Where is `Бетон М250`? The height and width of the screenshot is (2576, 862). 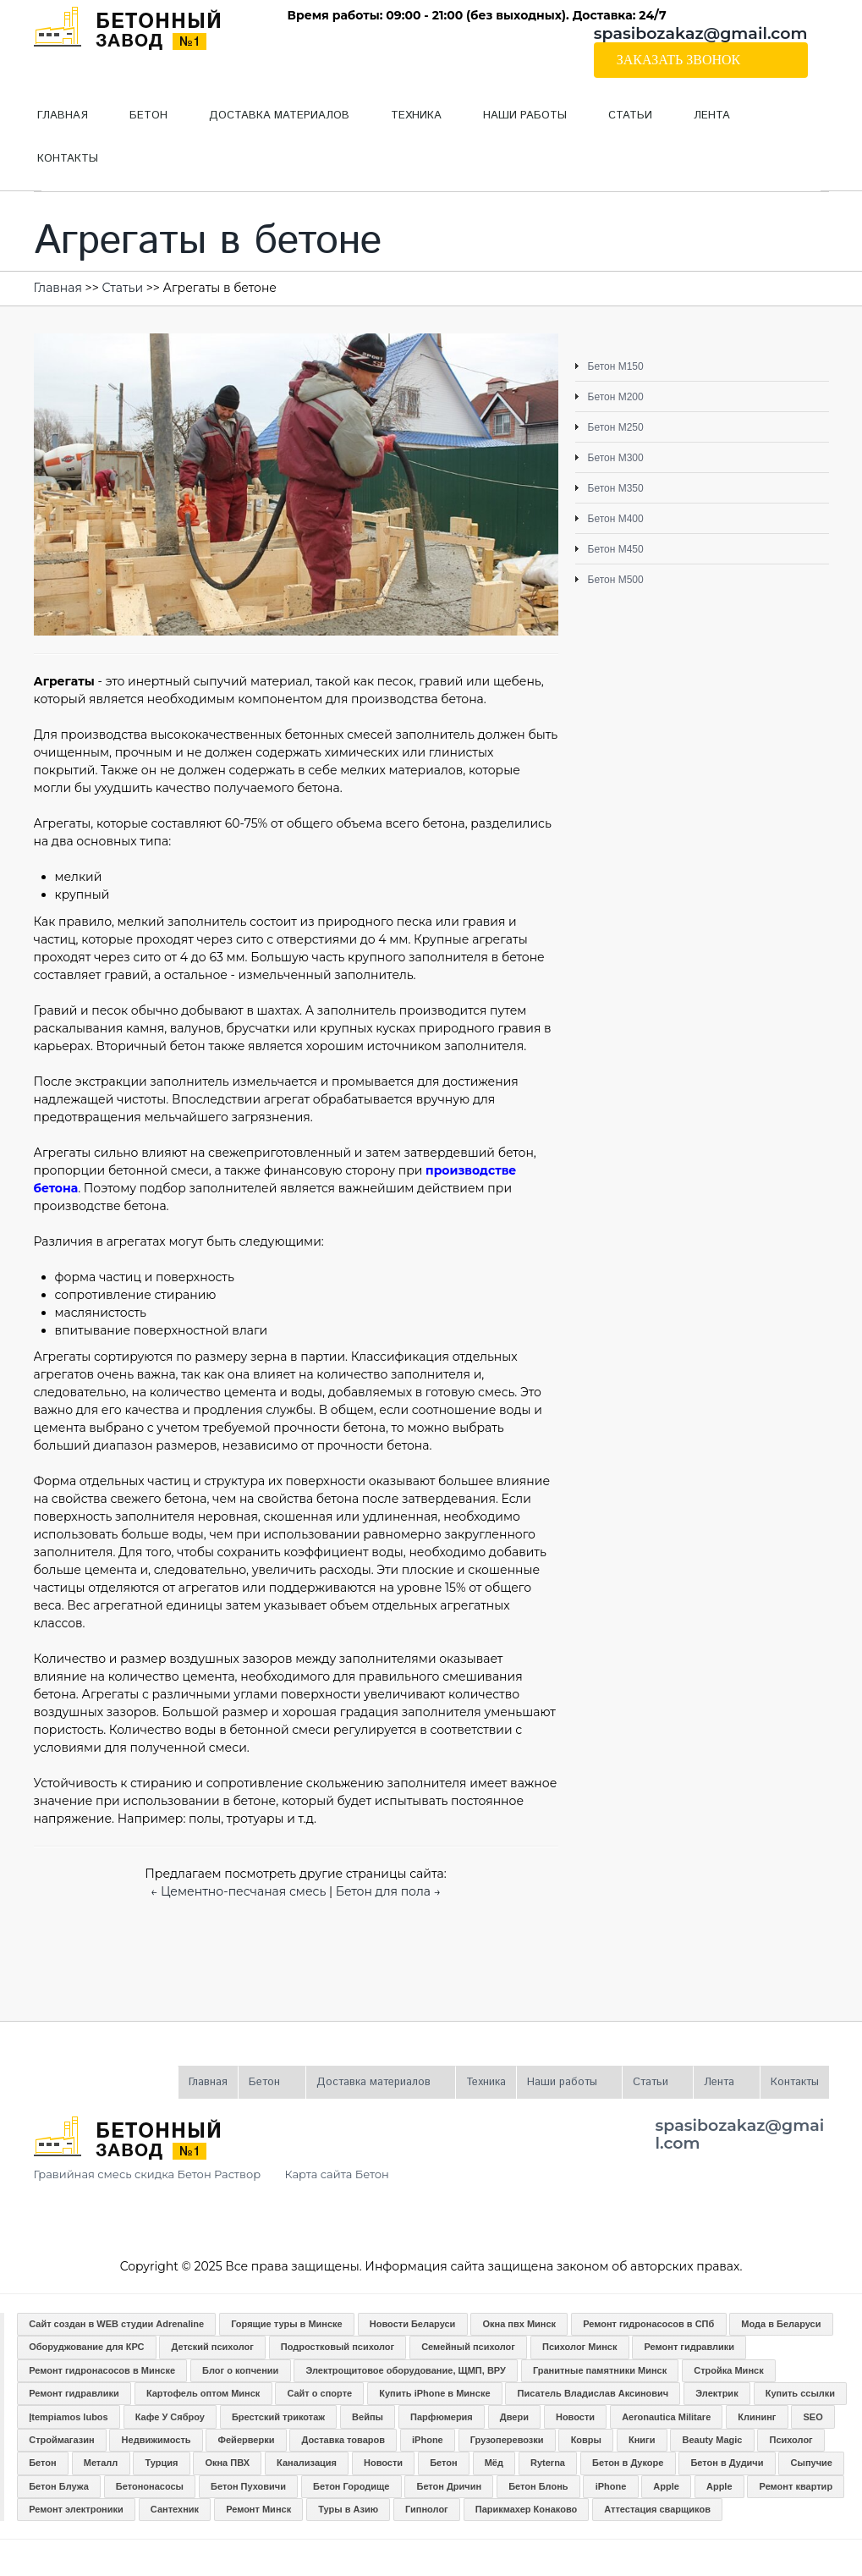
Бетон М250 is located at coordinates (616, 427).